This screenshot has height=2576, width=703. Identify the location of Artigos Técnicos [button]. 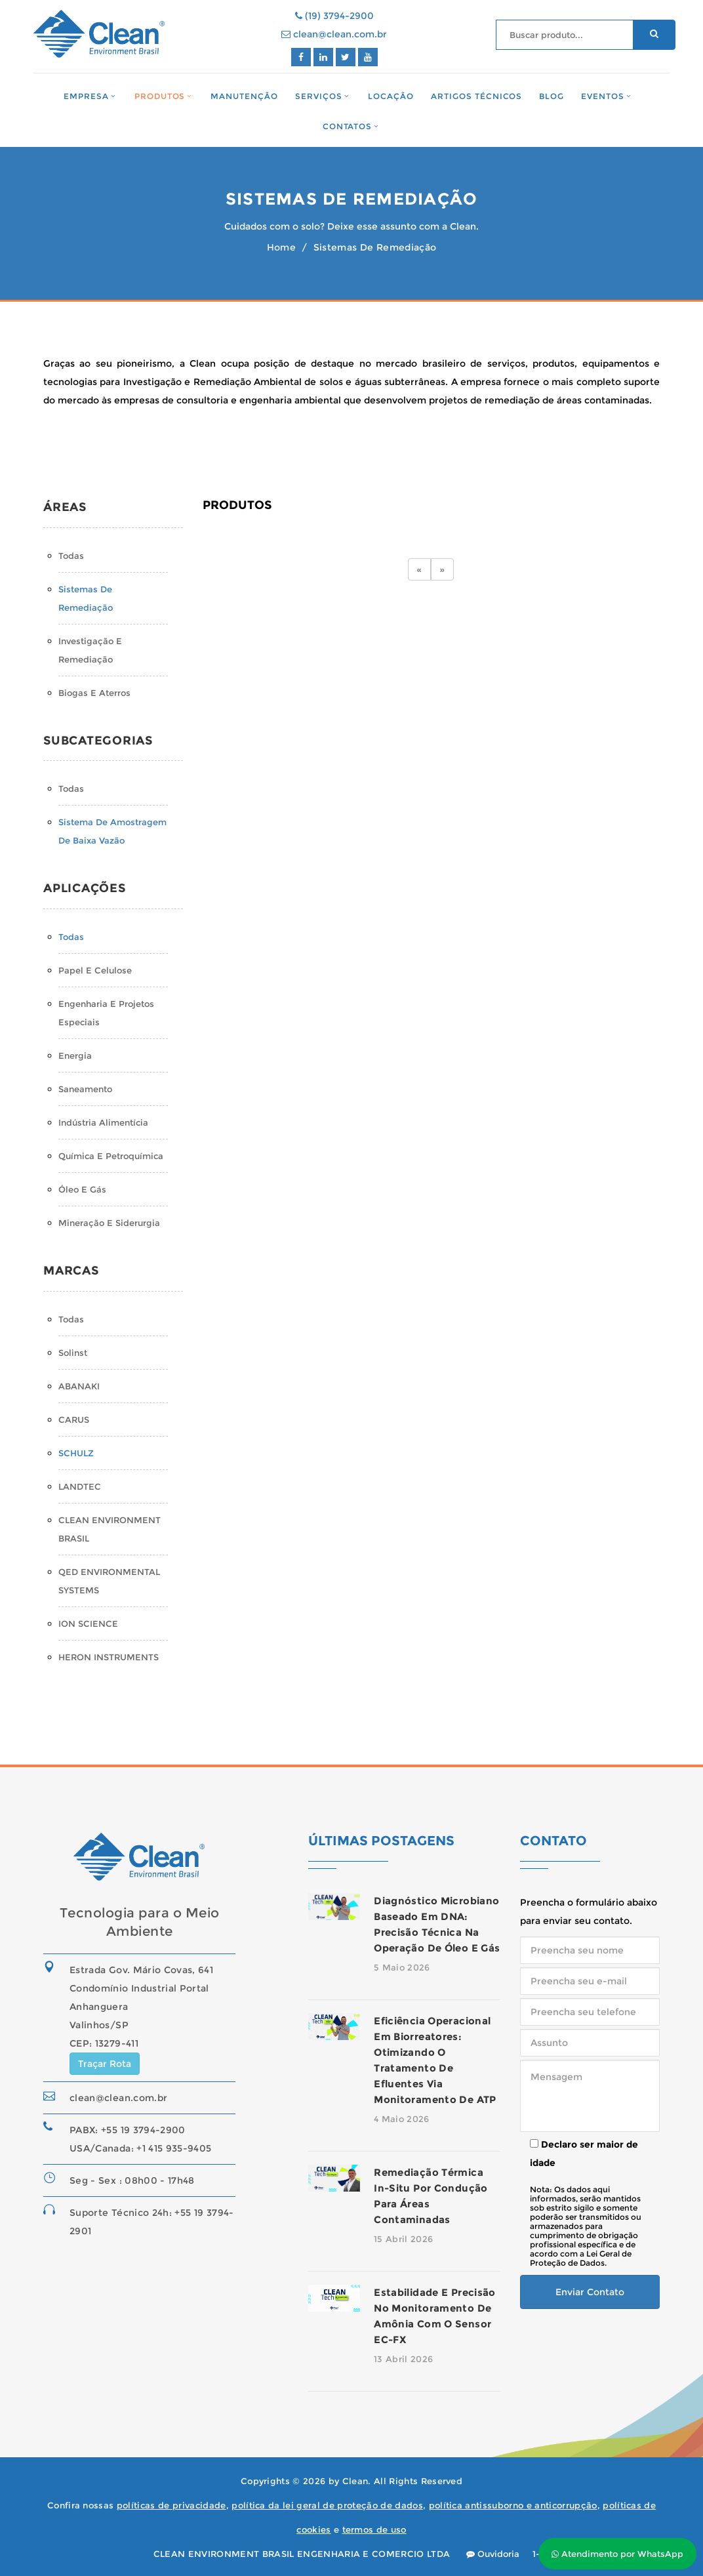
(477, 96).